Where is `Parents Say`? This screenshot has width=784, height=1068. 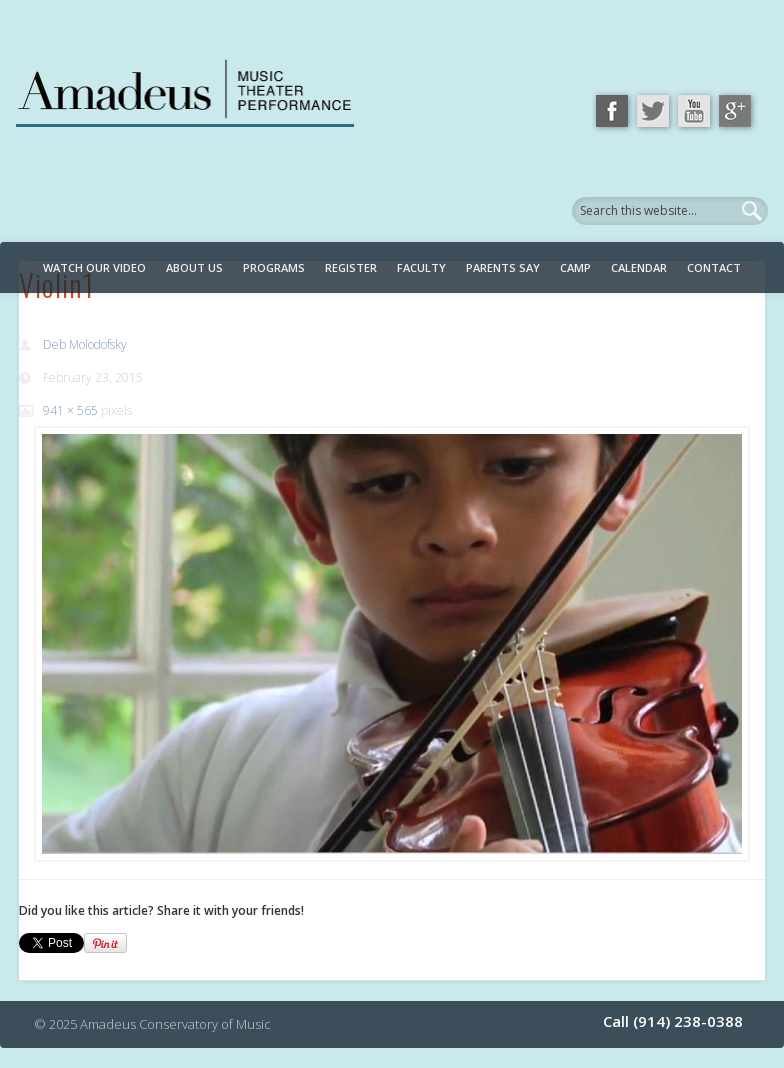 Parents Say is located at coordinates (503, 267).